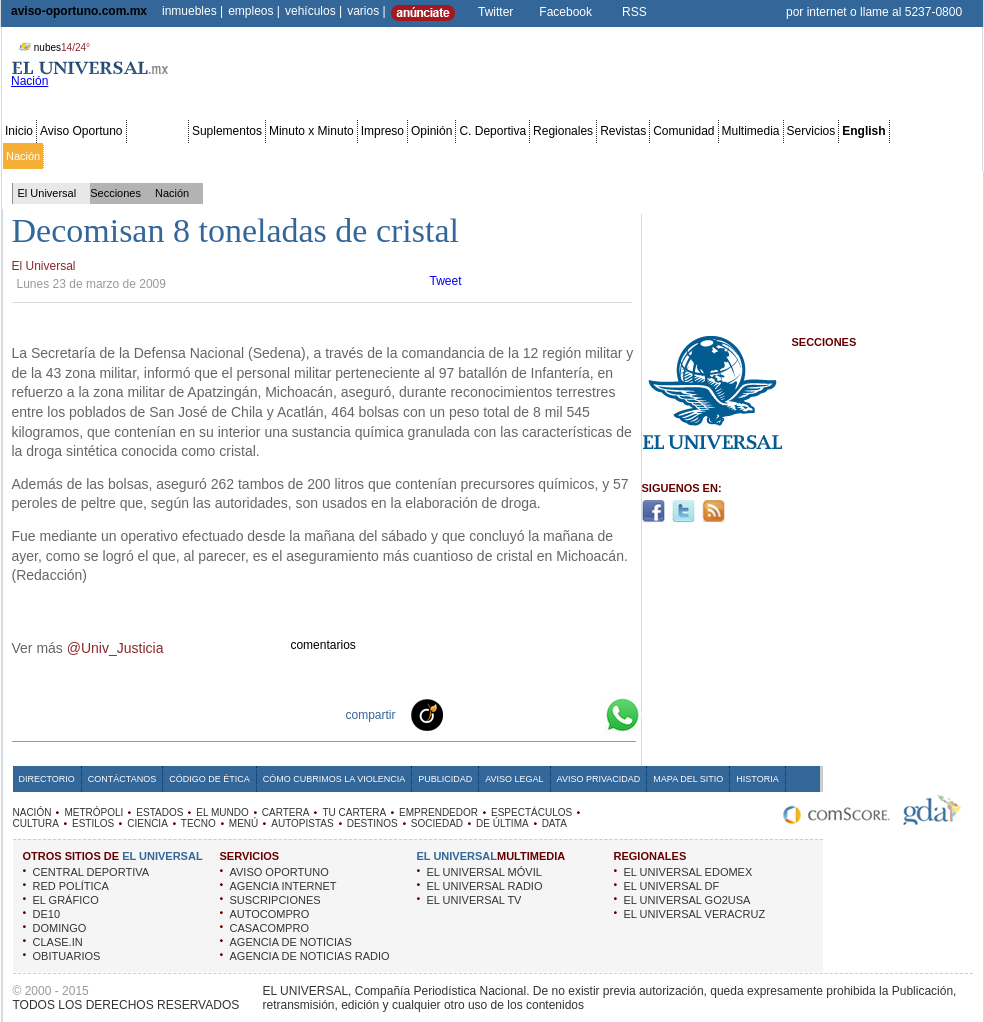 The height and width of the screenshot is (1022, 984). I want to click on Tu cartera, so click(382, 156).